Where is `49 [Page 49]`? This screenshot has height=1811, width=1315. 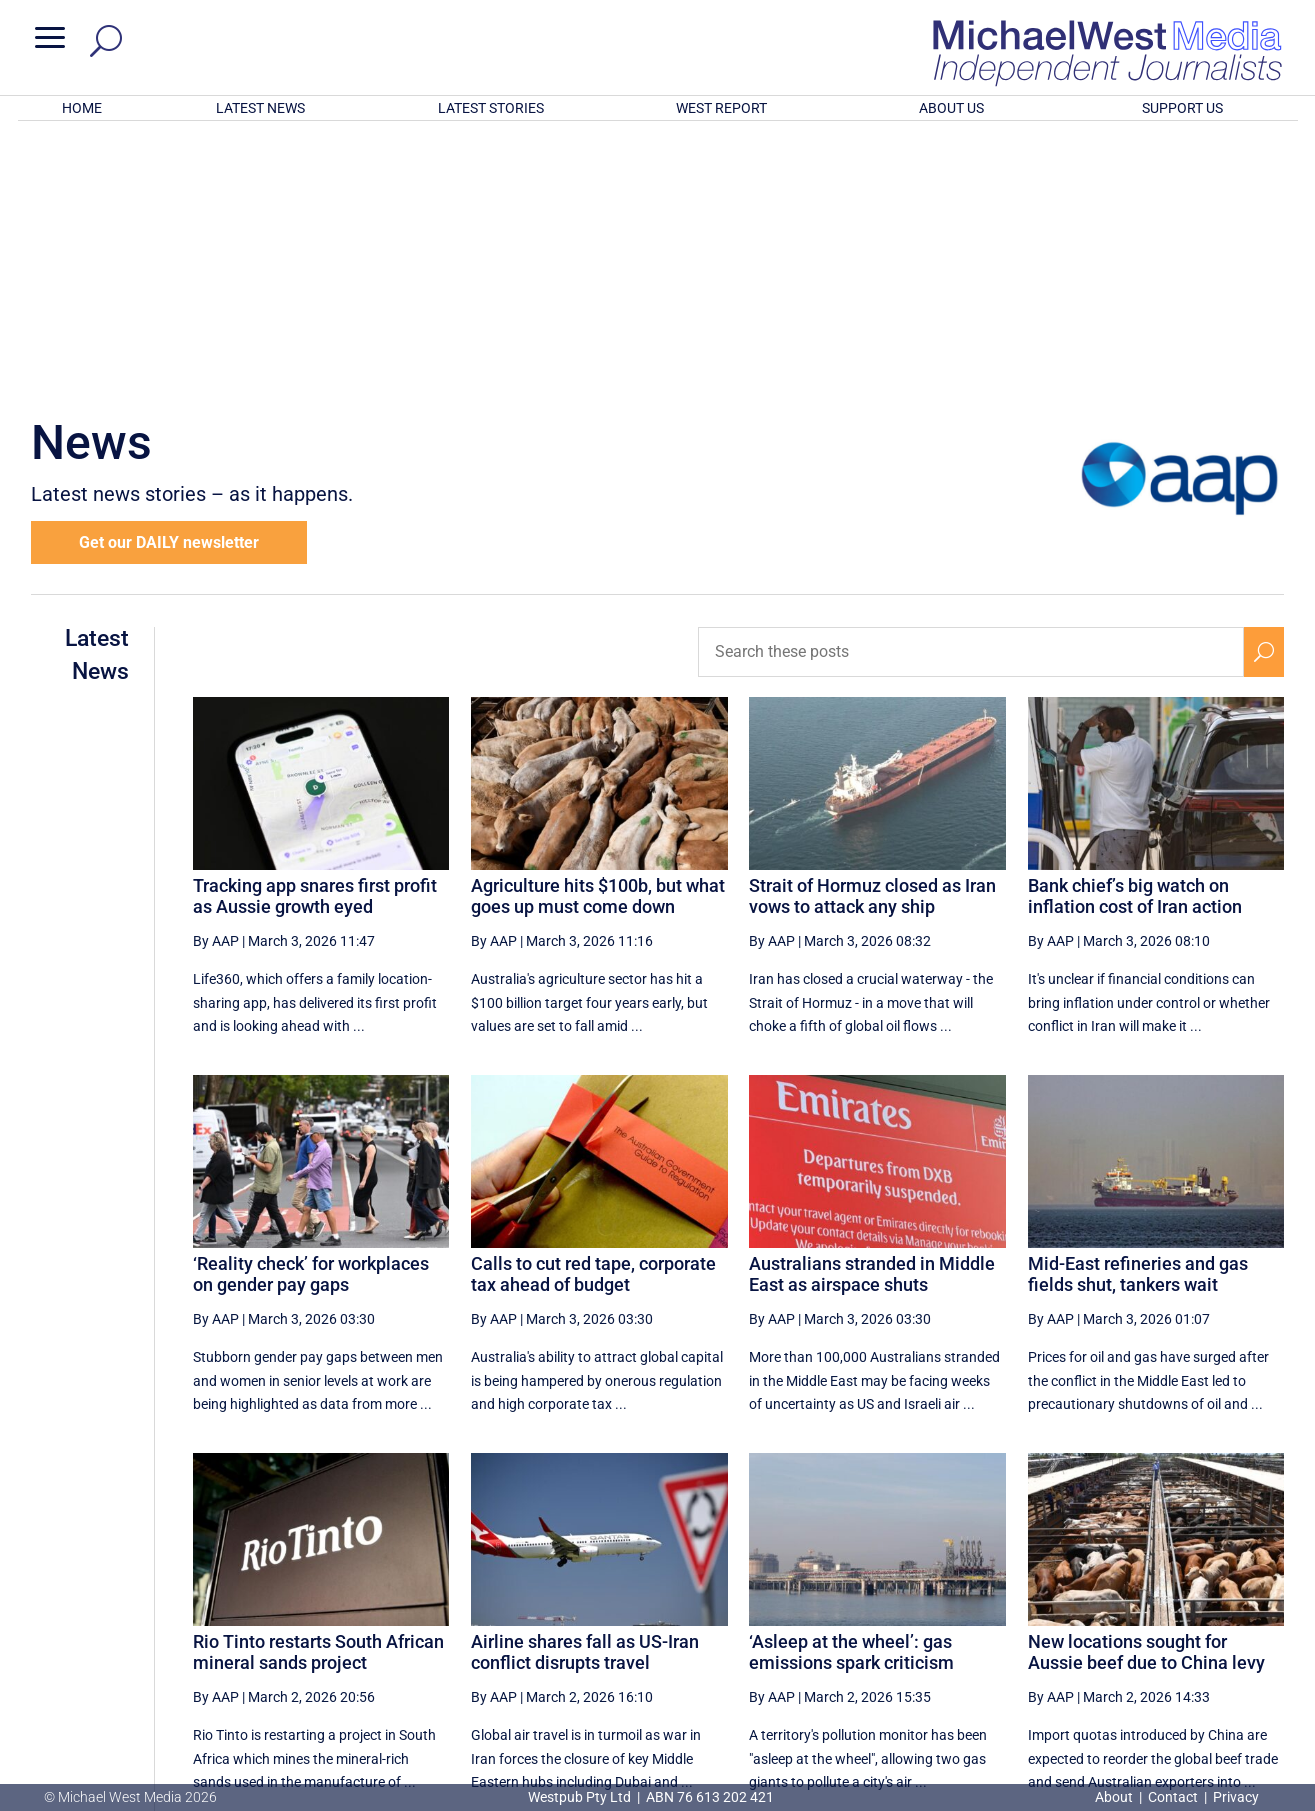
49 [Page 49] is located at coordinates (868, 1609).